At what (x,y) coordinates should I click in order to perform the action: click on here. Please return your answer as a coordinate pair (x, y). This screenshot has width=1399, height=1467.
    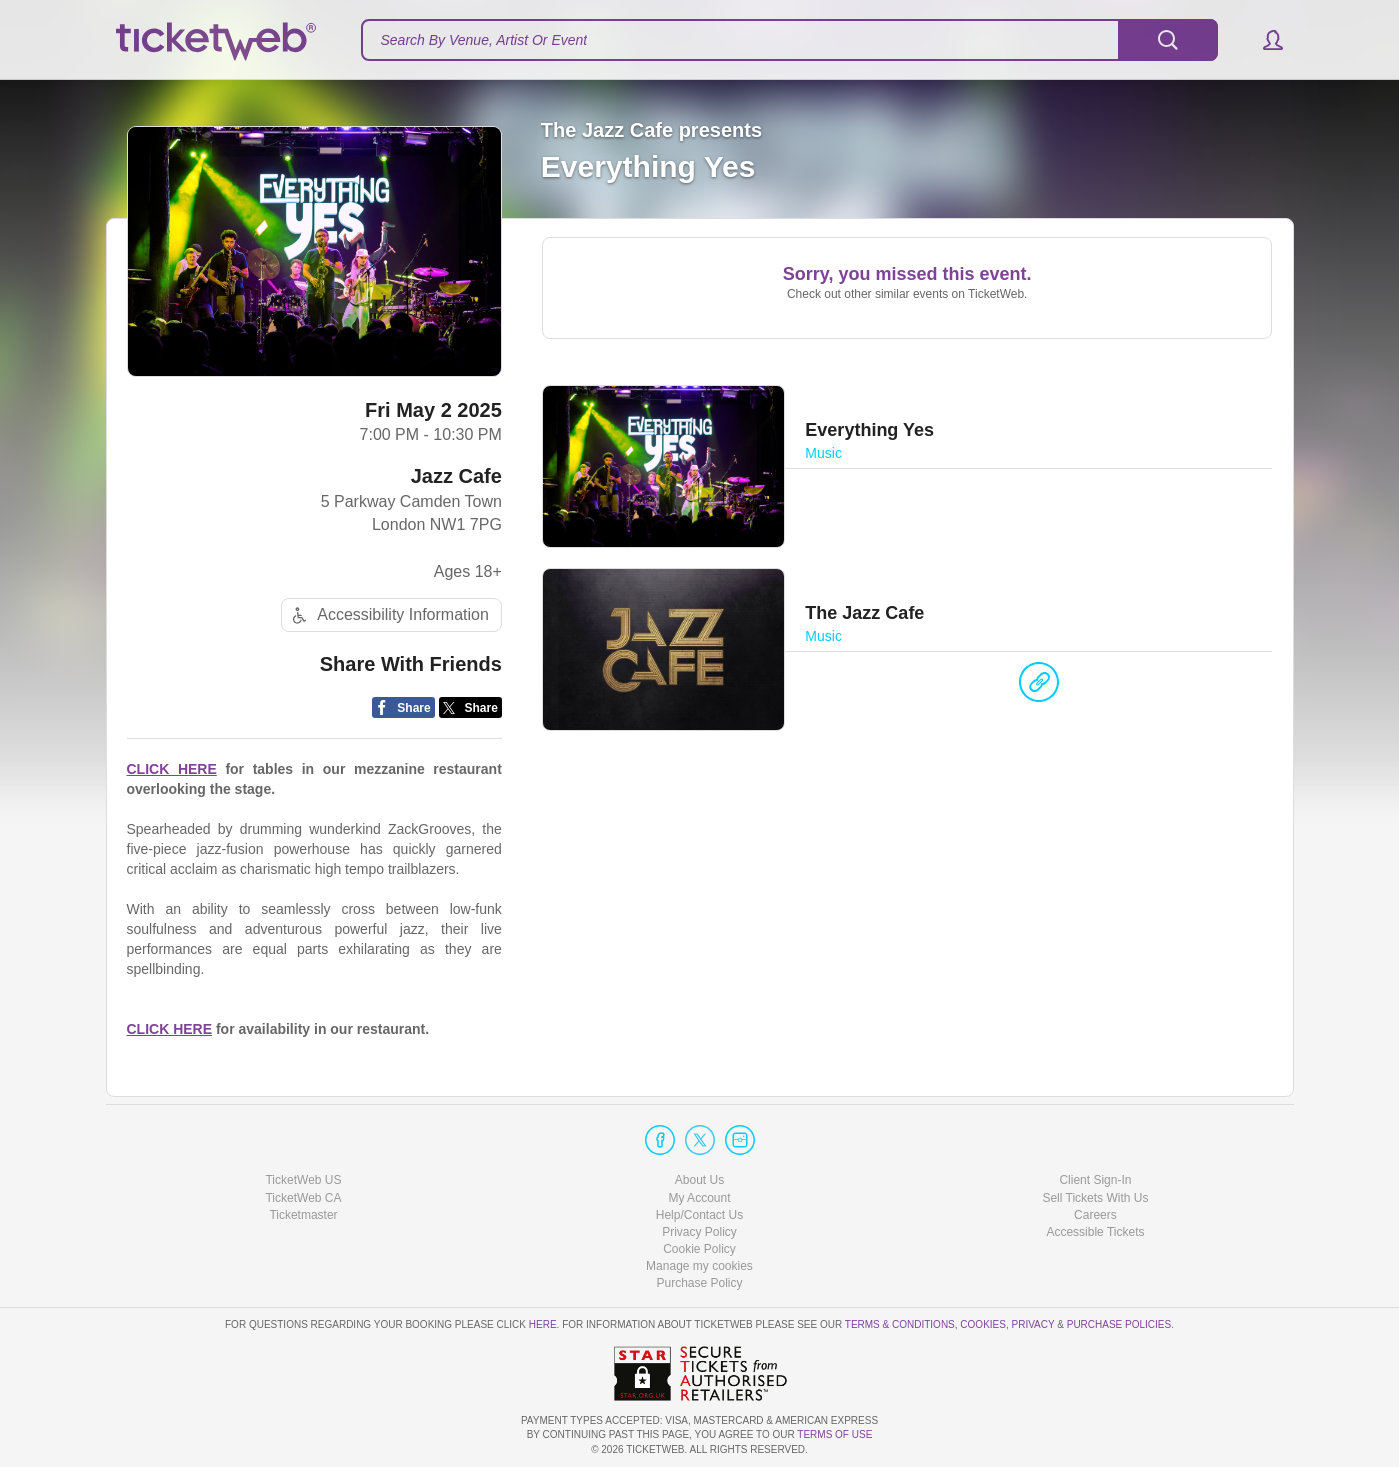
    Looking at the image, I should click on (543, 1324).